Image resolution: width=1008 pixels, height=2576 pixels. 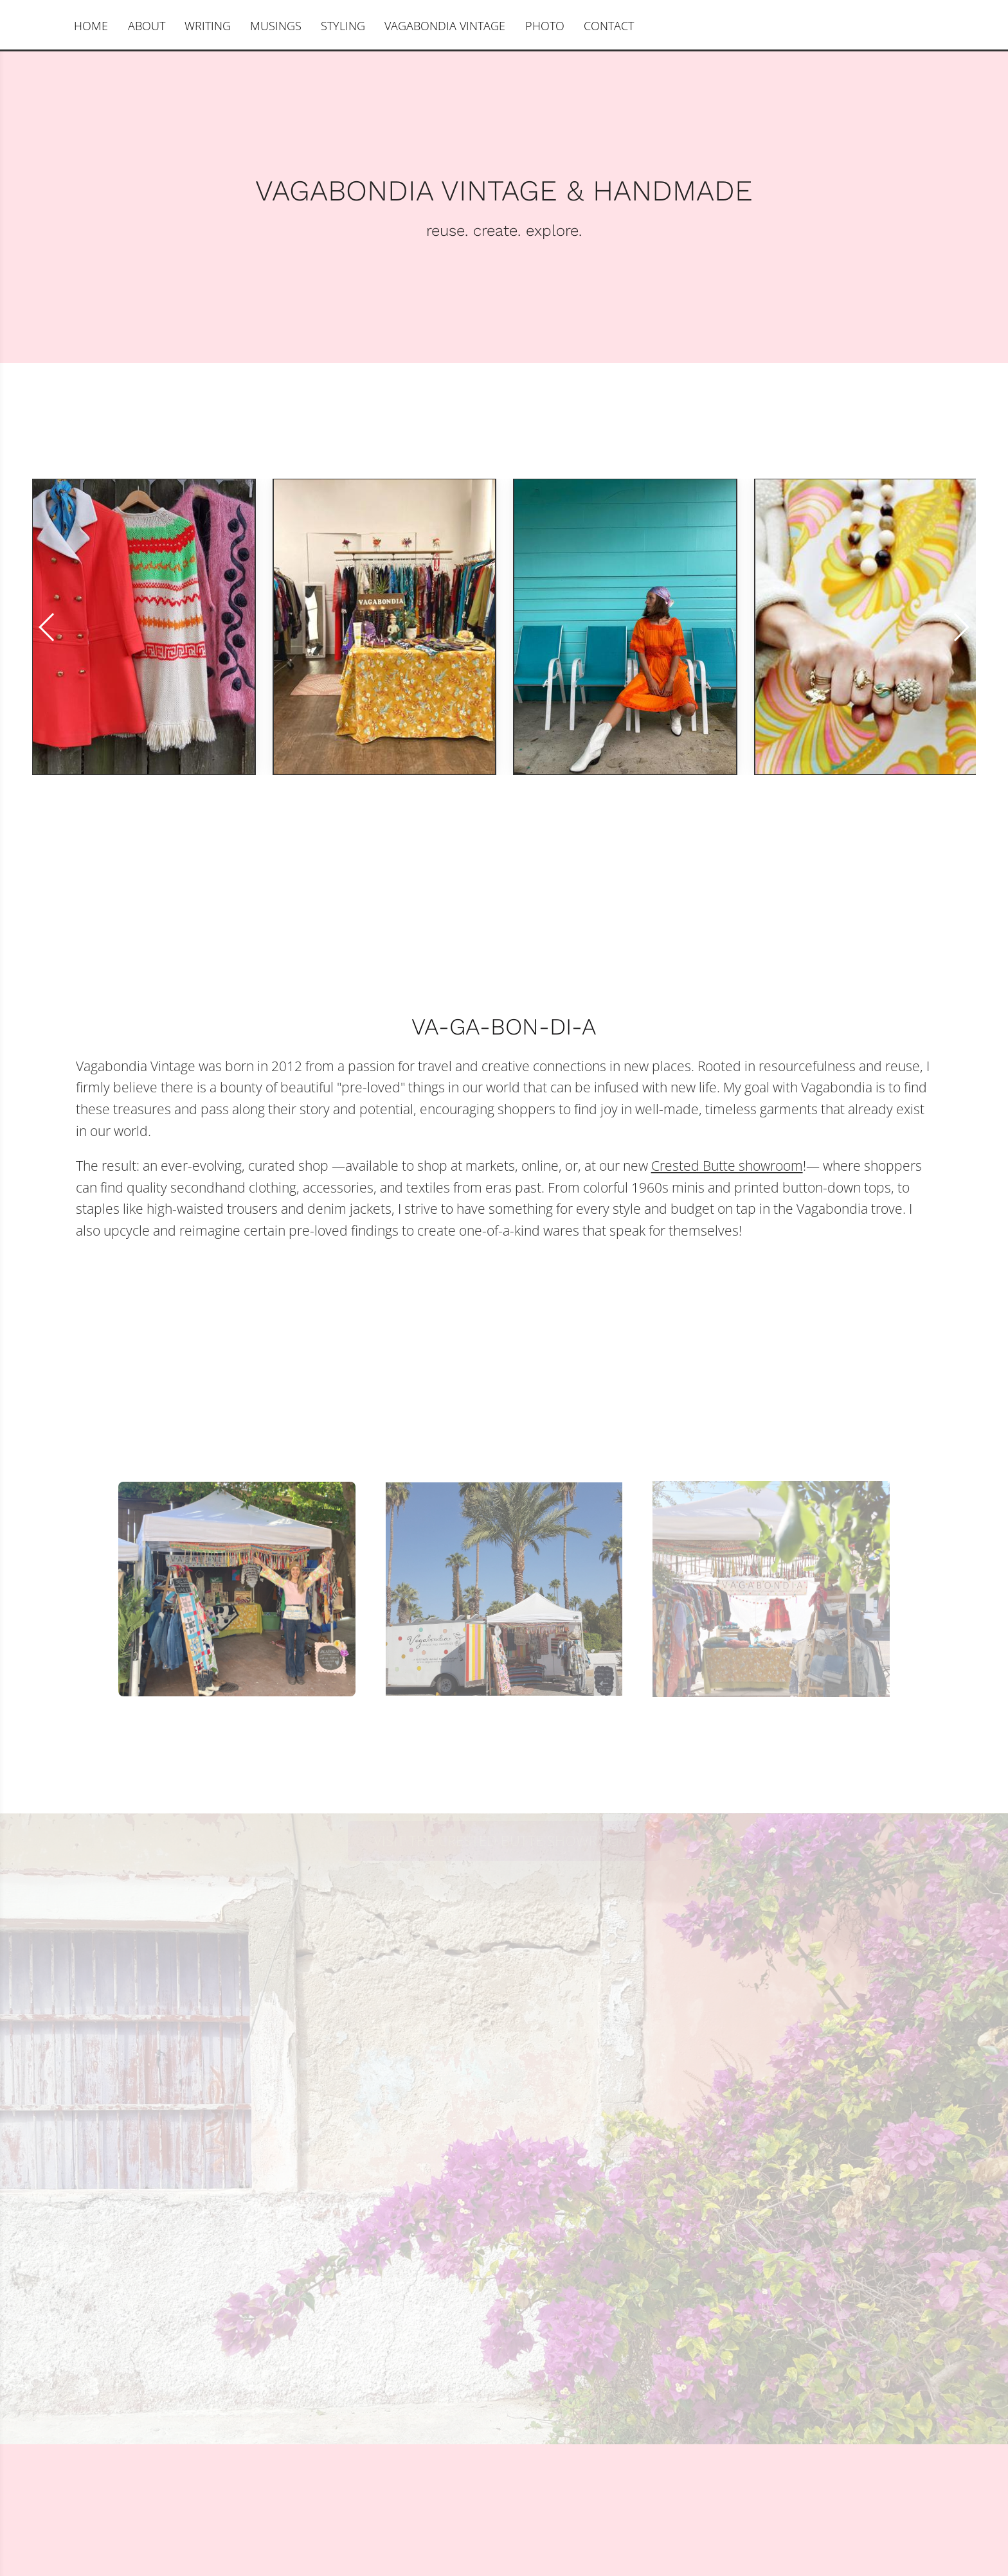 I want to click on Sylvia Karcz, so click(x=924, y=25).